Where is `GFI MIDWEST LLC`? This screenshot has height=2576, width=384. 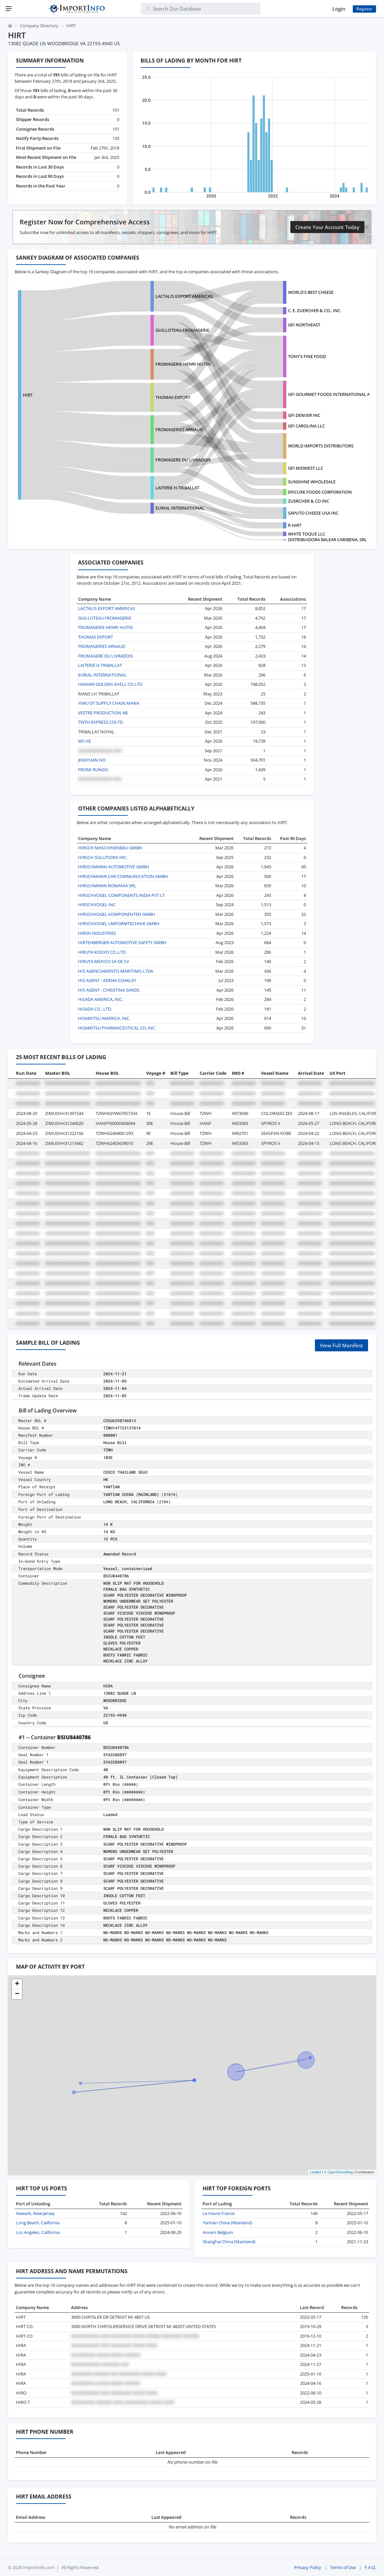 GFI MIDWEST LLC is located at coordinates (305, 468).